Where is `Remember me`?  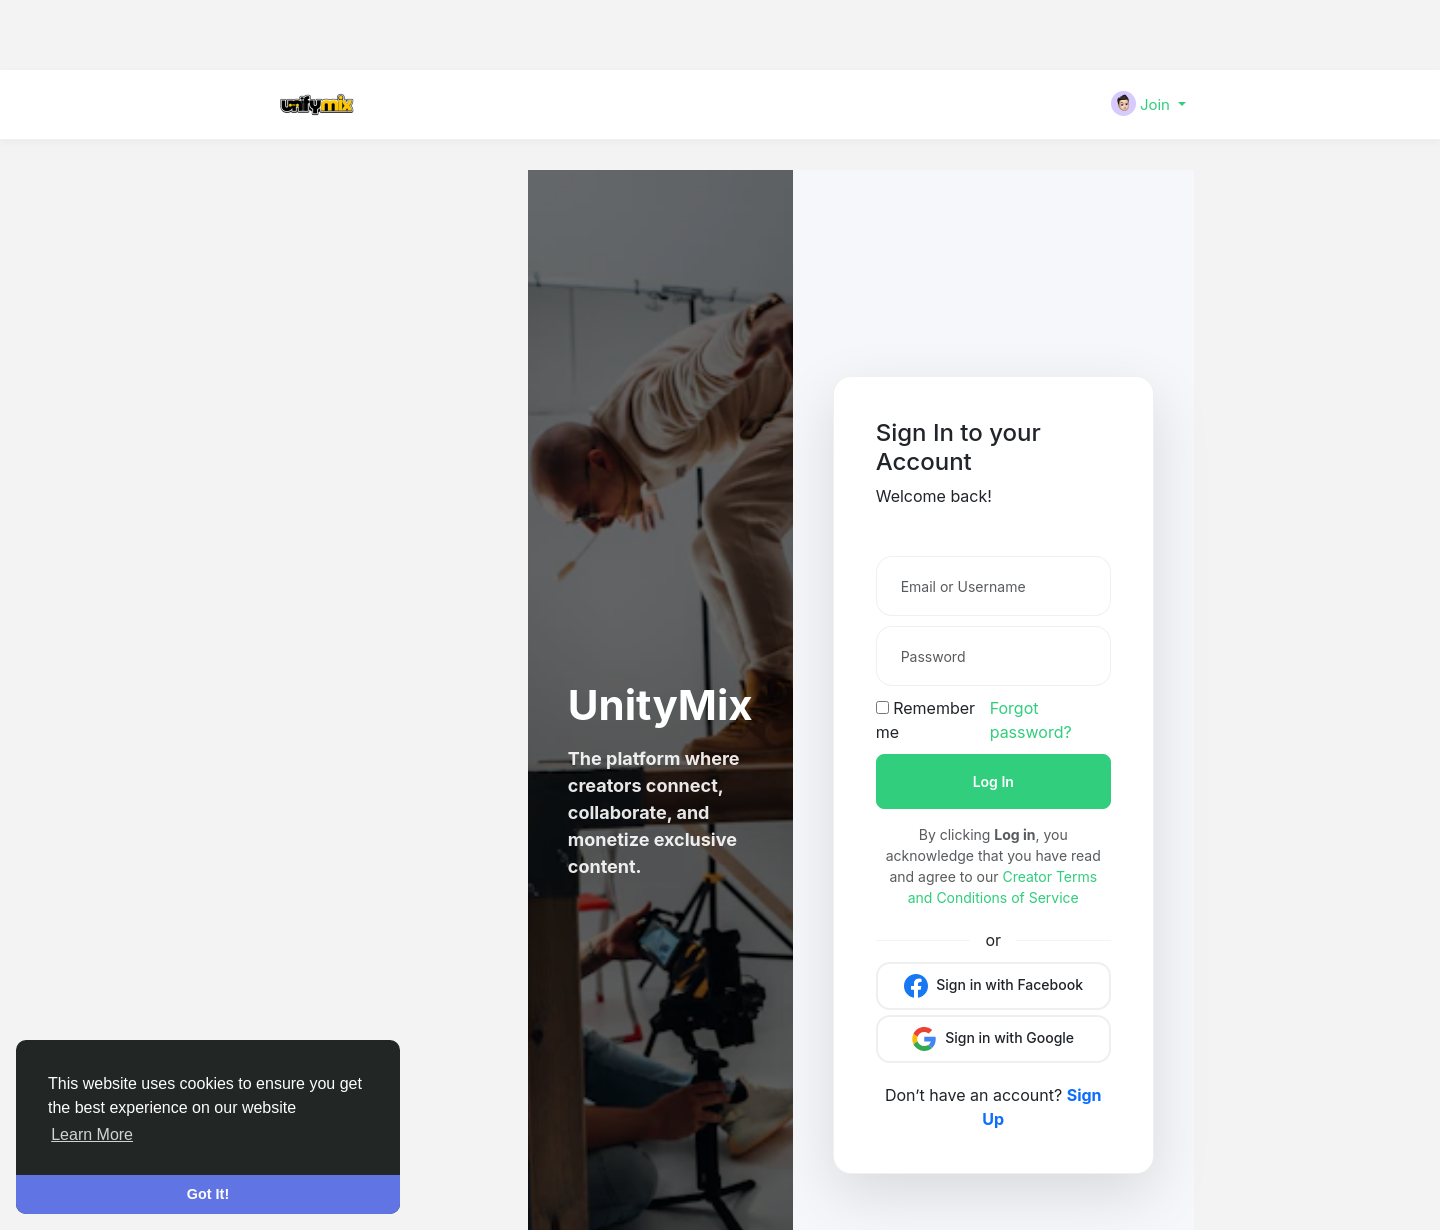
Remember me is located at coordinates (925, 720).